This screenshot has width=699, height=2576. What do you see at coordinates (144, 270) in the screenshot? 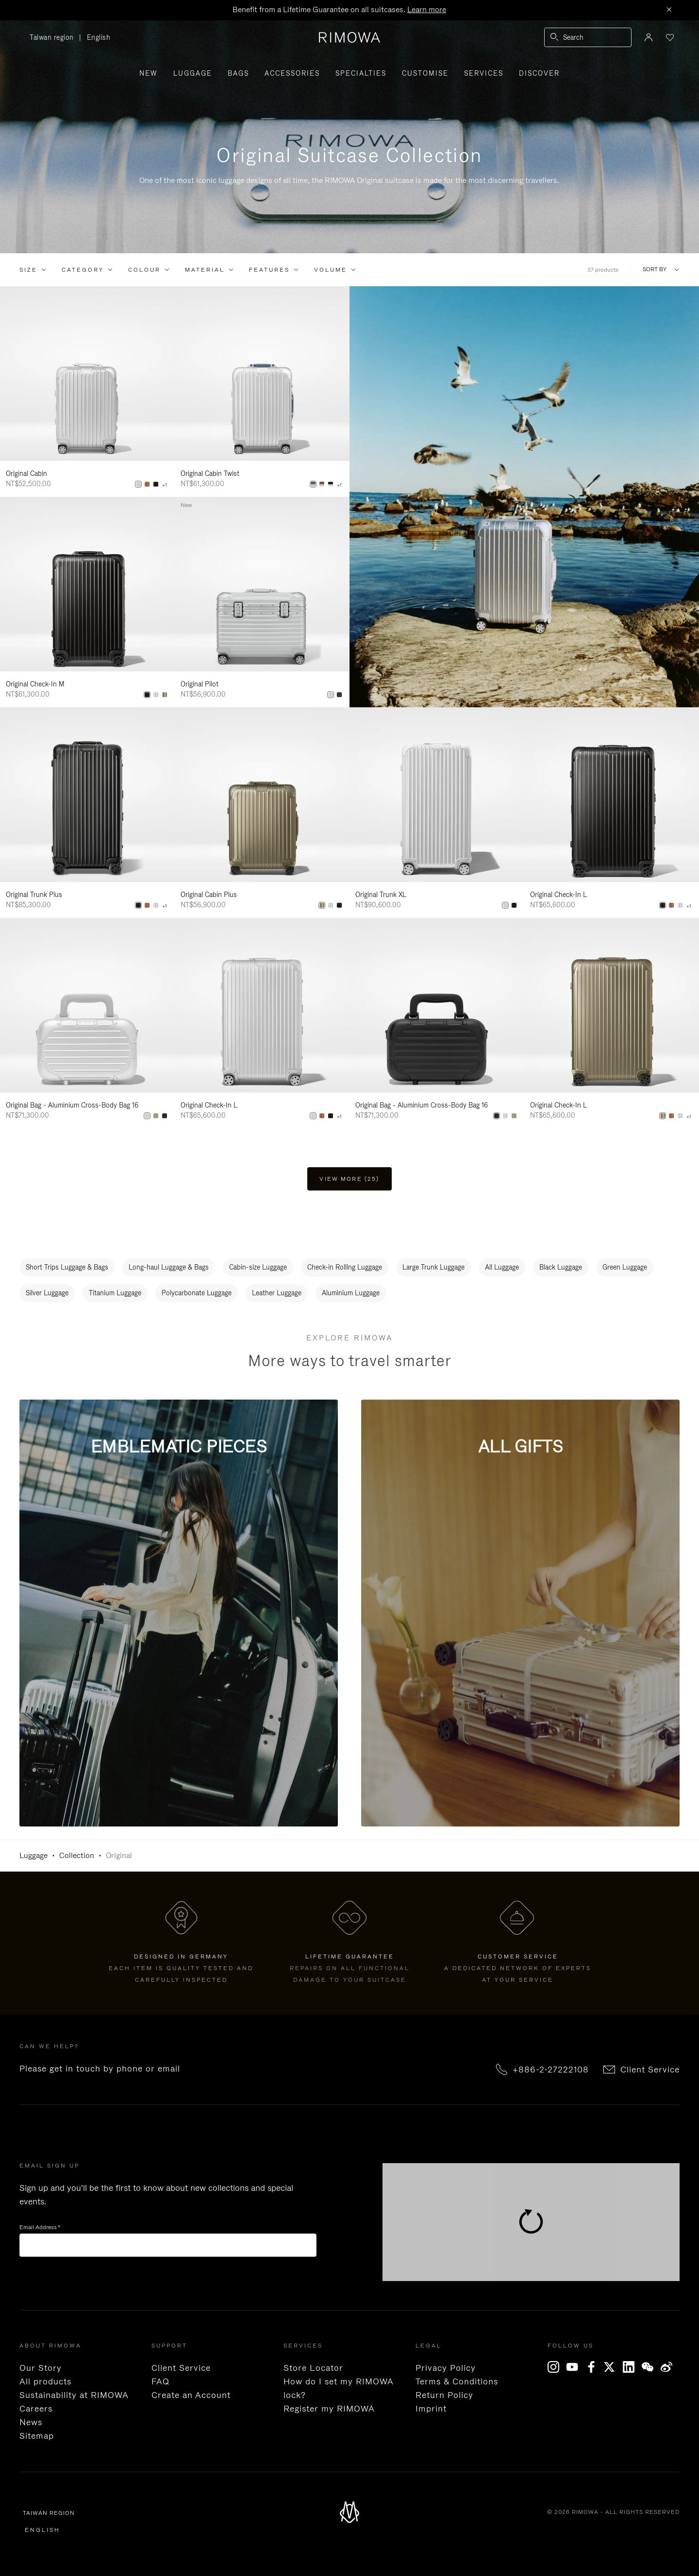
I see `Colour` at bounding box center [144, 270].